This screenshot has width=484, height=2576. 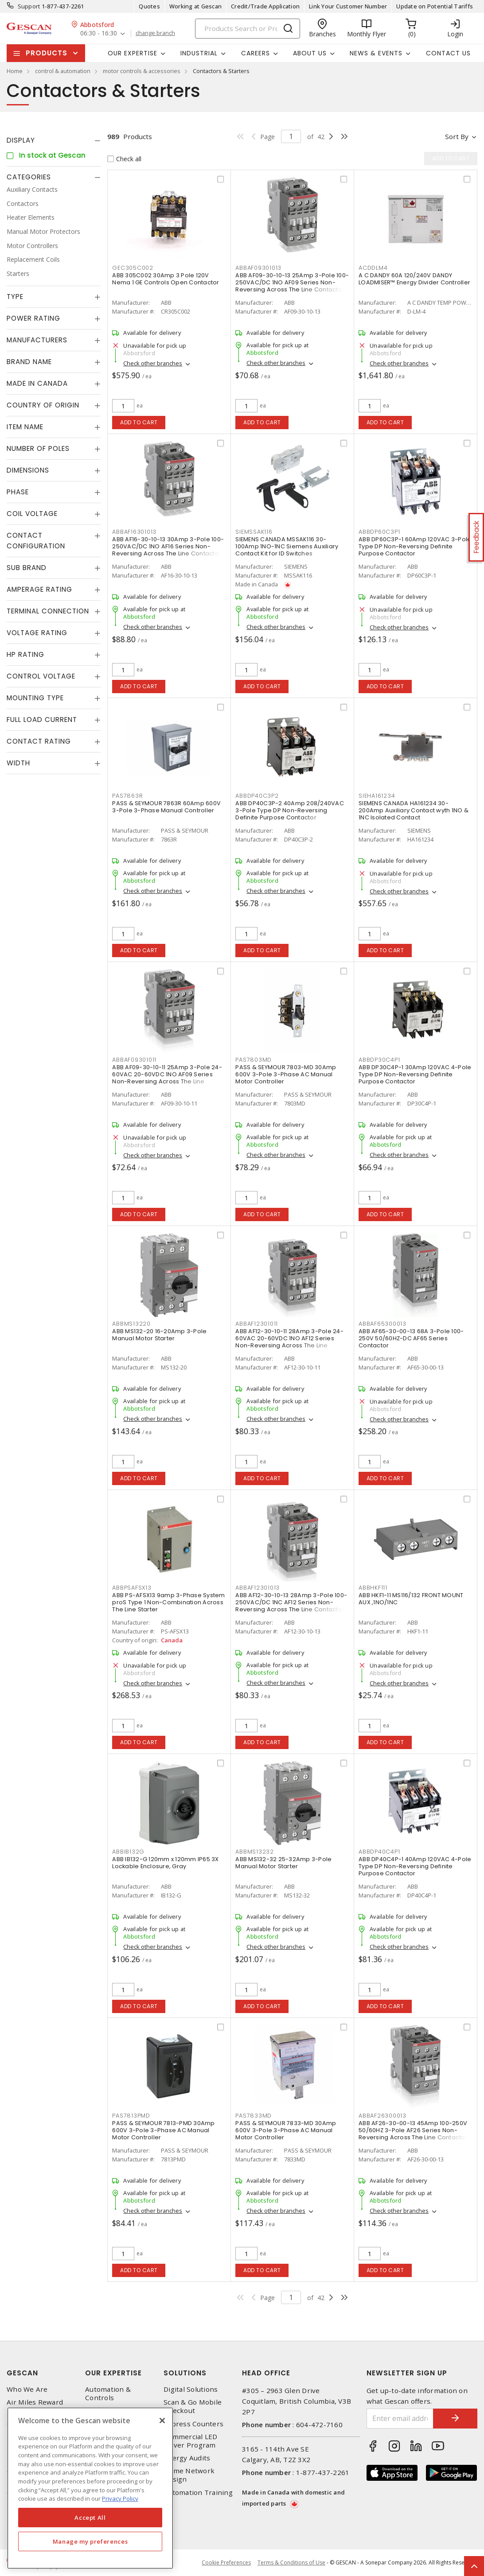 I want to click on ABBPSAFSX13, so click(x=131, y=1587).